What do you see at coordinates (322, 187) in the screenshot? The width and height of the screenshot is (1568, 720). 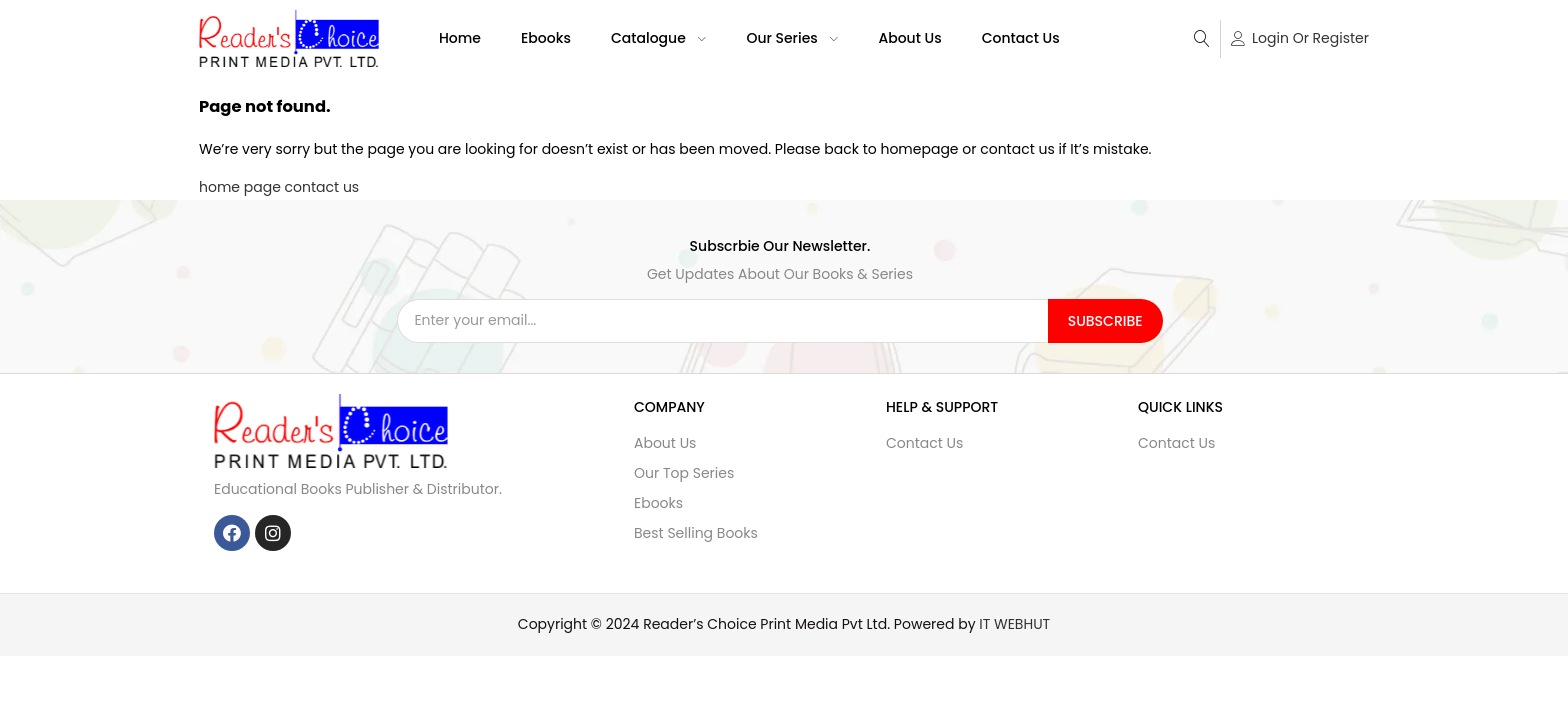 I see `contact us` at bounding box center [322, 187].